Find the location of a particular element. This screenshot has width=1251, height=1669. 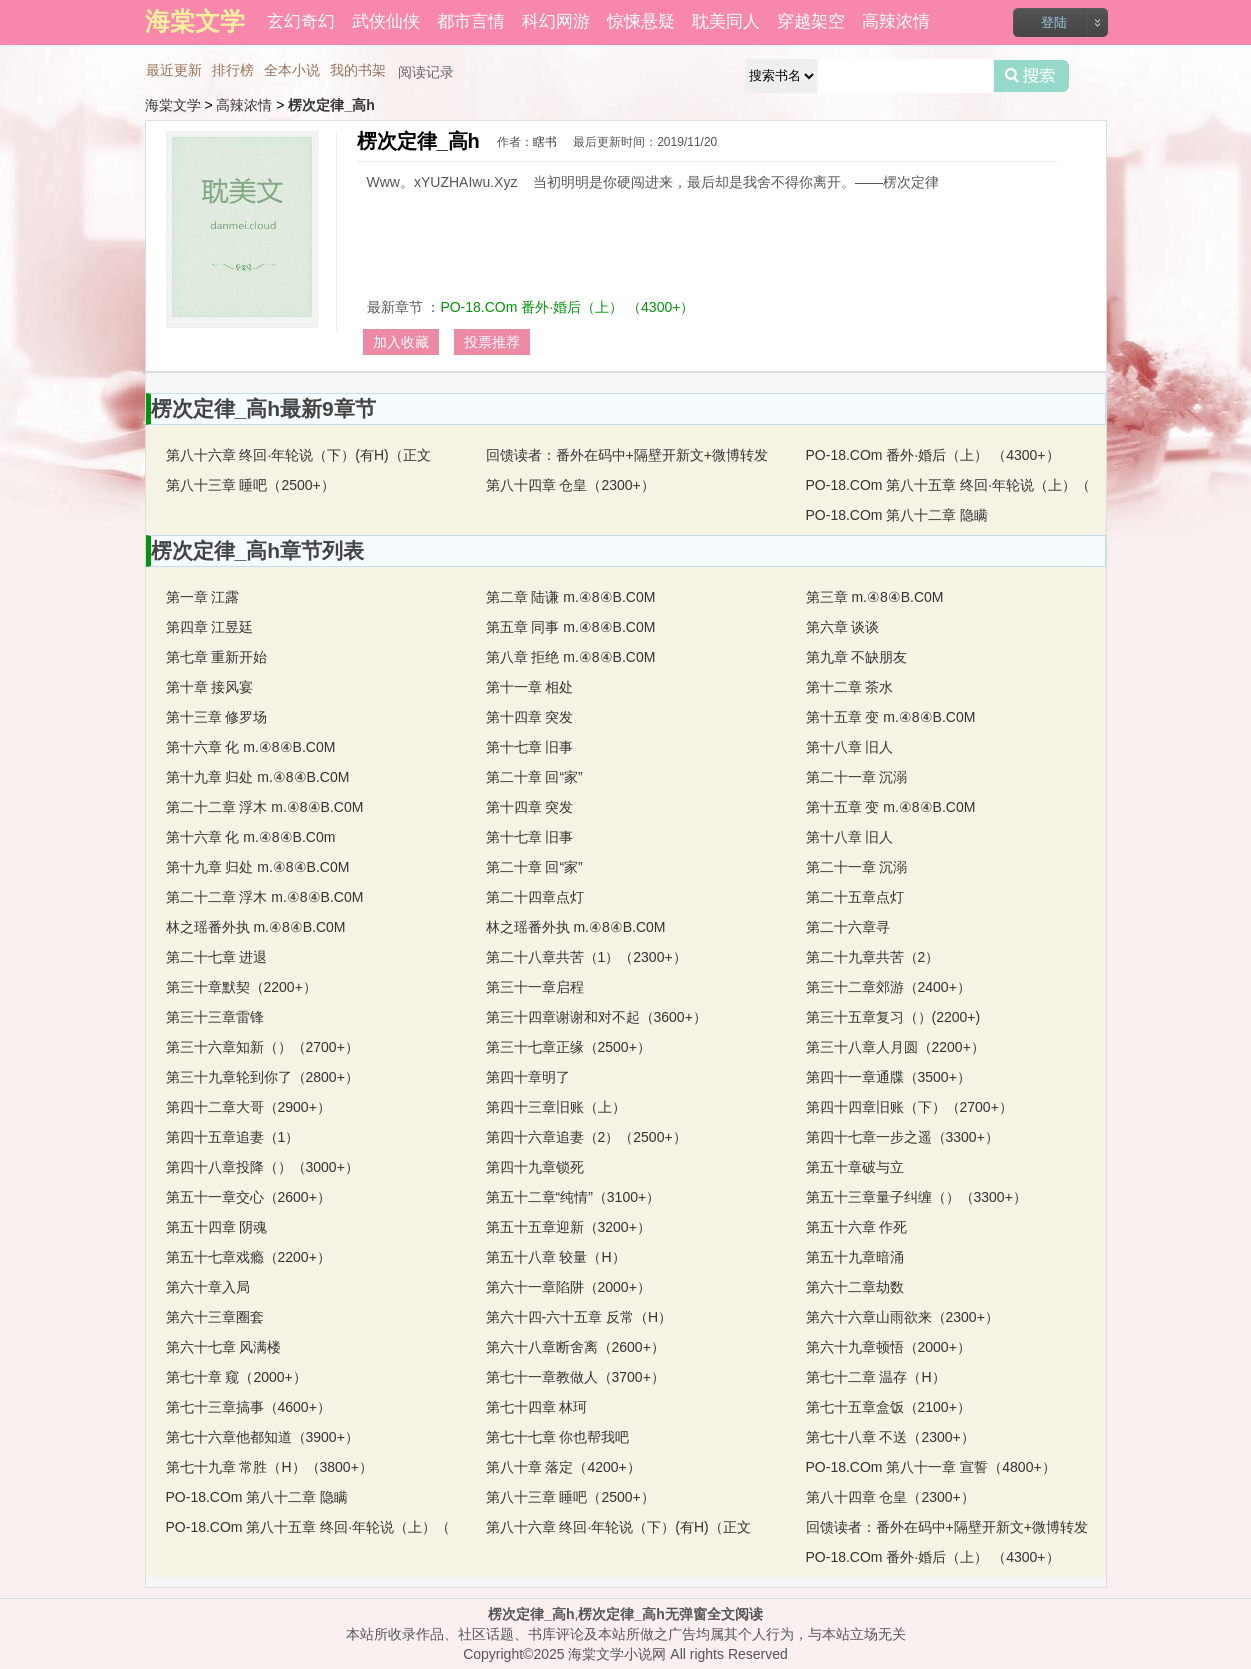

第六十三章圈套 is located at coordinates (215, 1317).